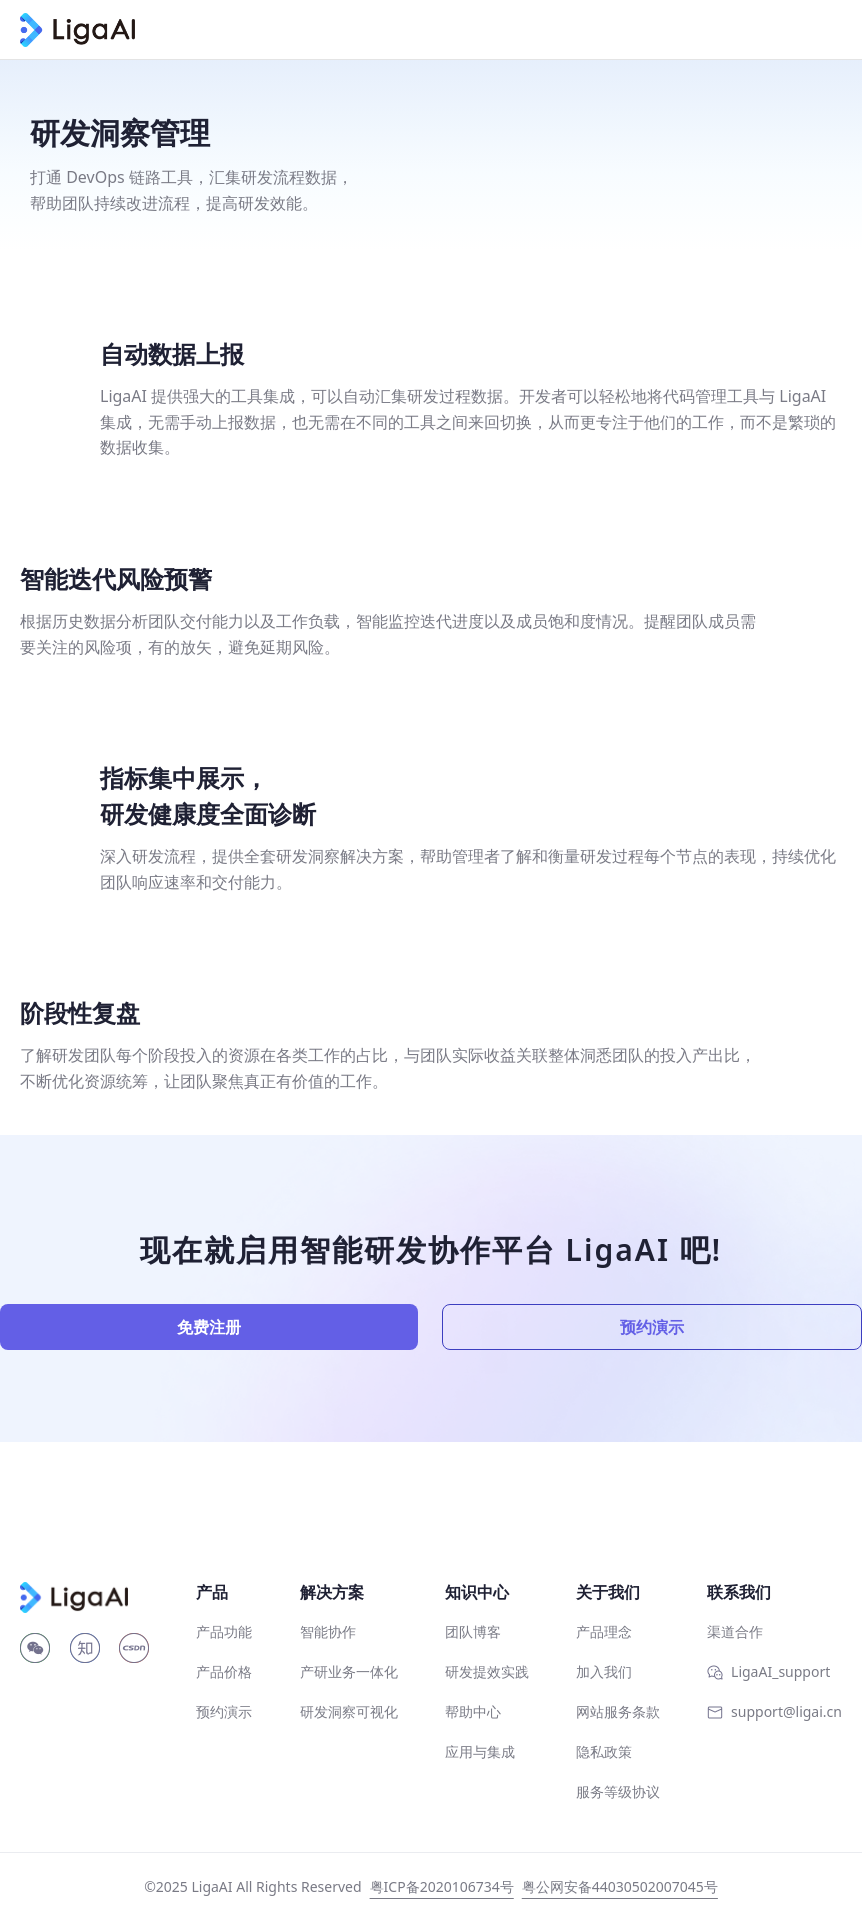  I want to click on 粤ICP备2020106734号, so click(442, 1886).